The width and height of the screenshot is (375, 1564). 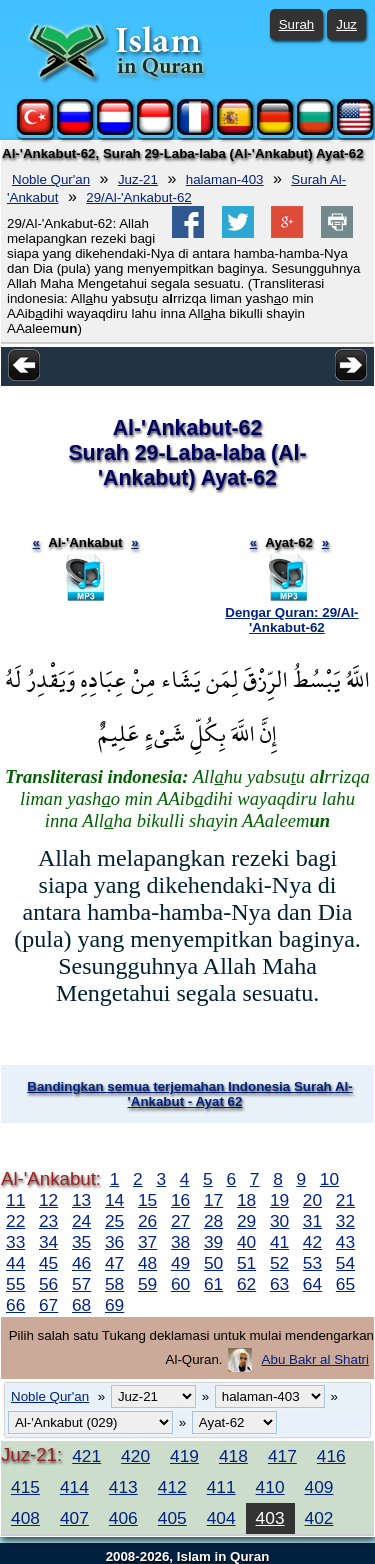 What do you see at coordinates (48, 1305) in the screenshot?
I see `67` at bounding box center [48, 1305].